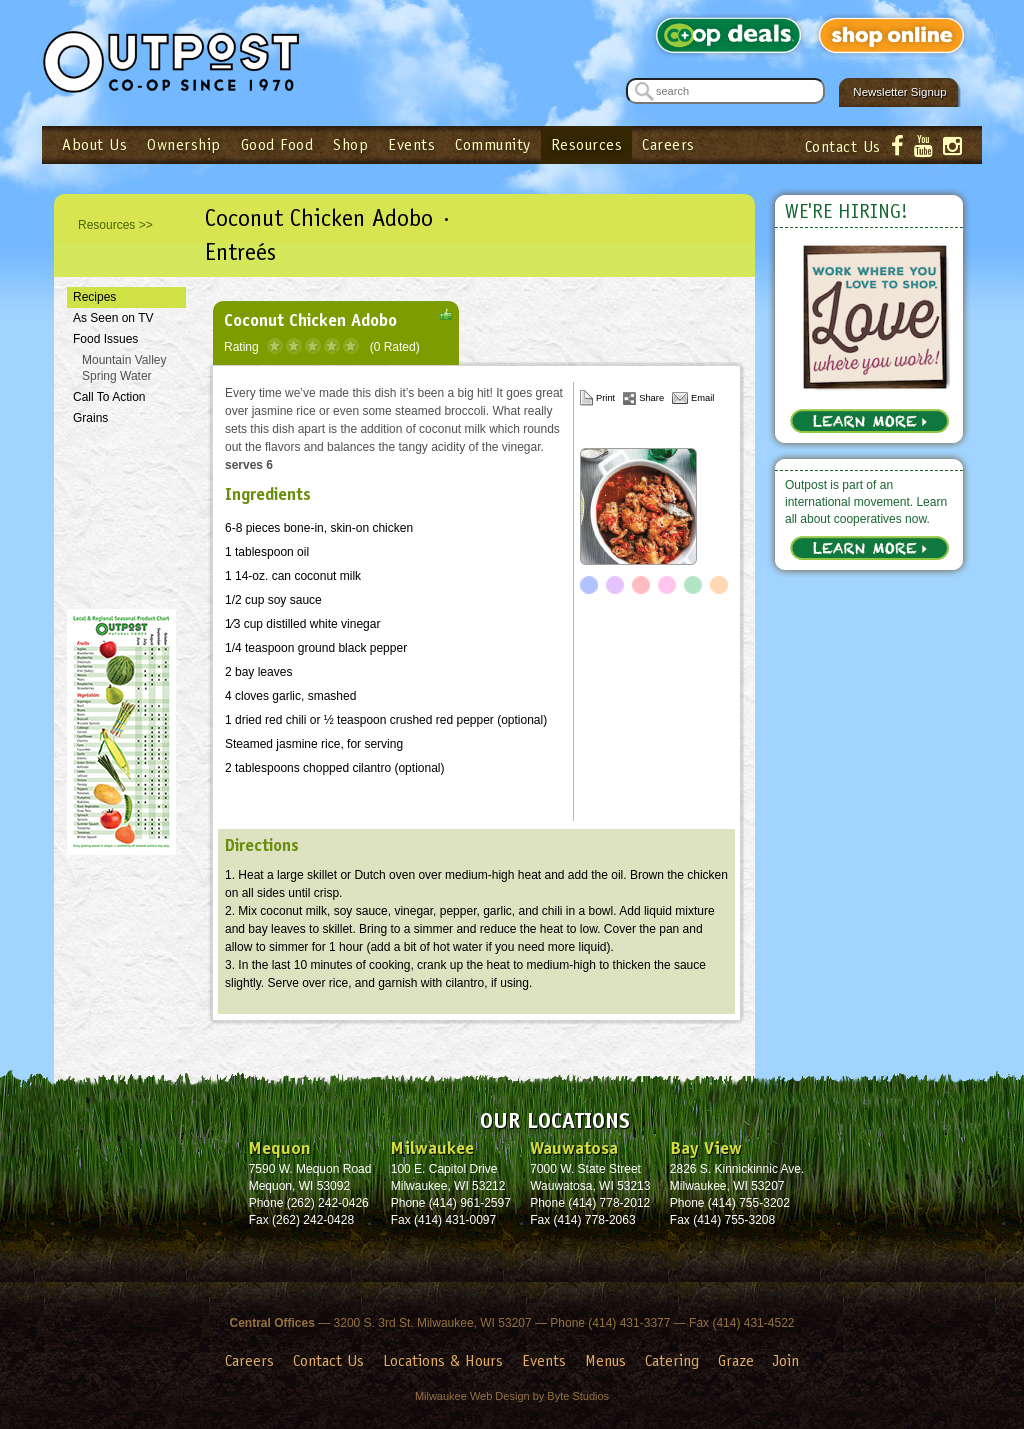 The image size is (1024, 1429). What do you see at coordinates (702, 398) in the screenshot?
I see `Email` at bounding box center [702, 398].